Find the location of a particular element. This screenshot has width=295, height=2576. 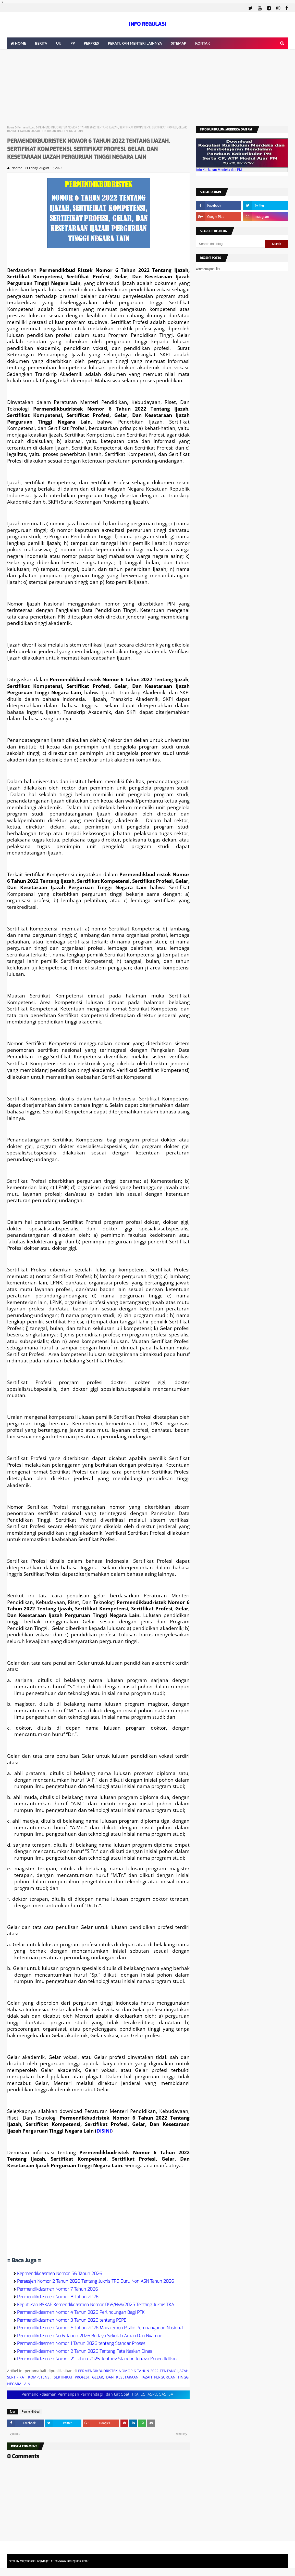

Keputusan BSKAP Kemendikdasmen Nomor 059/H/M/2025 Tentang Juknis TKA is located at coordinates (95, 2305).